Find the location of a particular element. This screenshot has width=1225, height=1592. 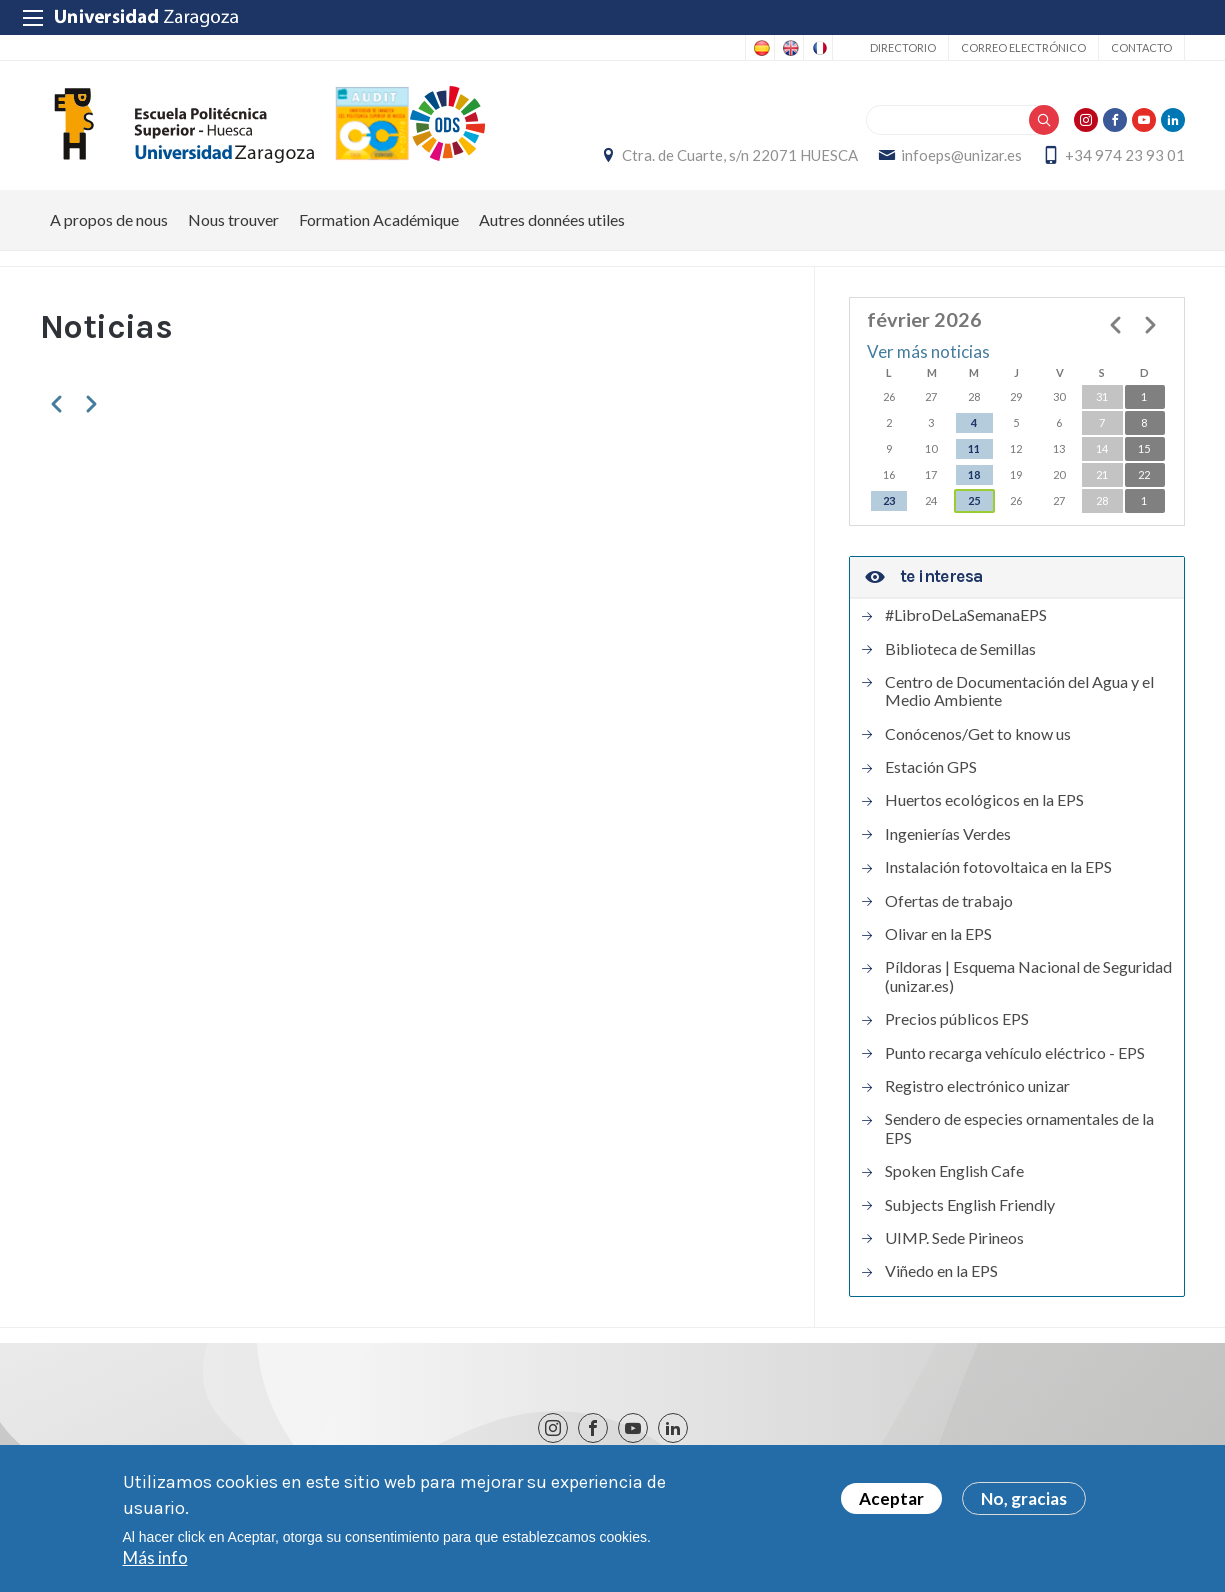

Ver más noticias is located at coordinates (928, 351).